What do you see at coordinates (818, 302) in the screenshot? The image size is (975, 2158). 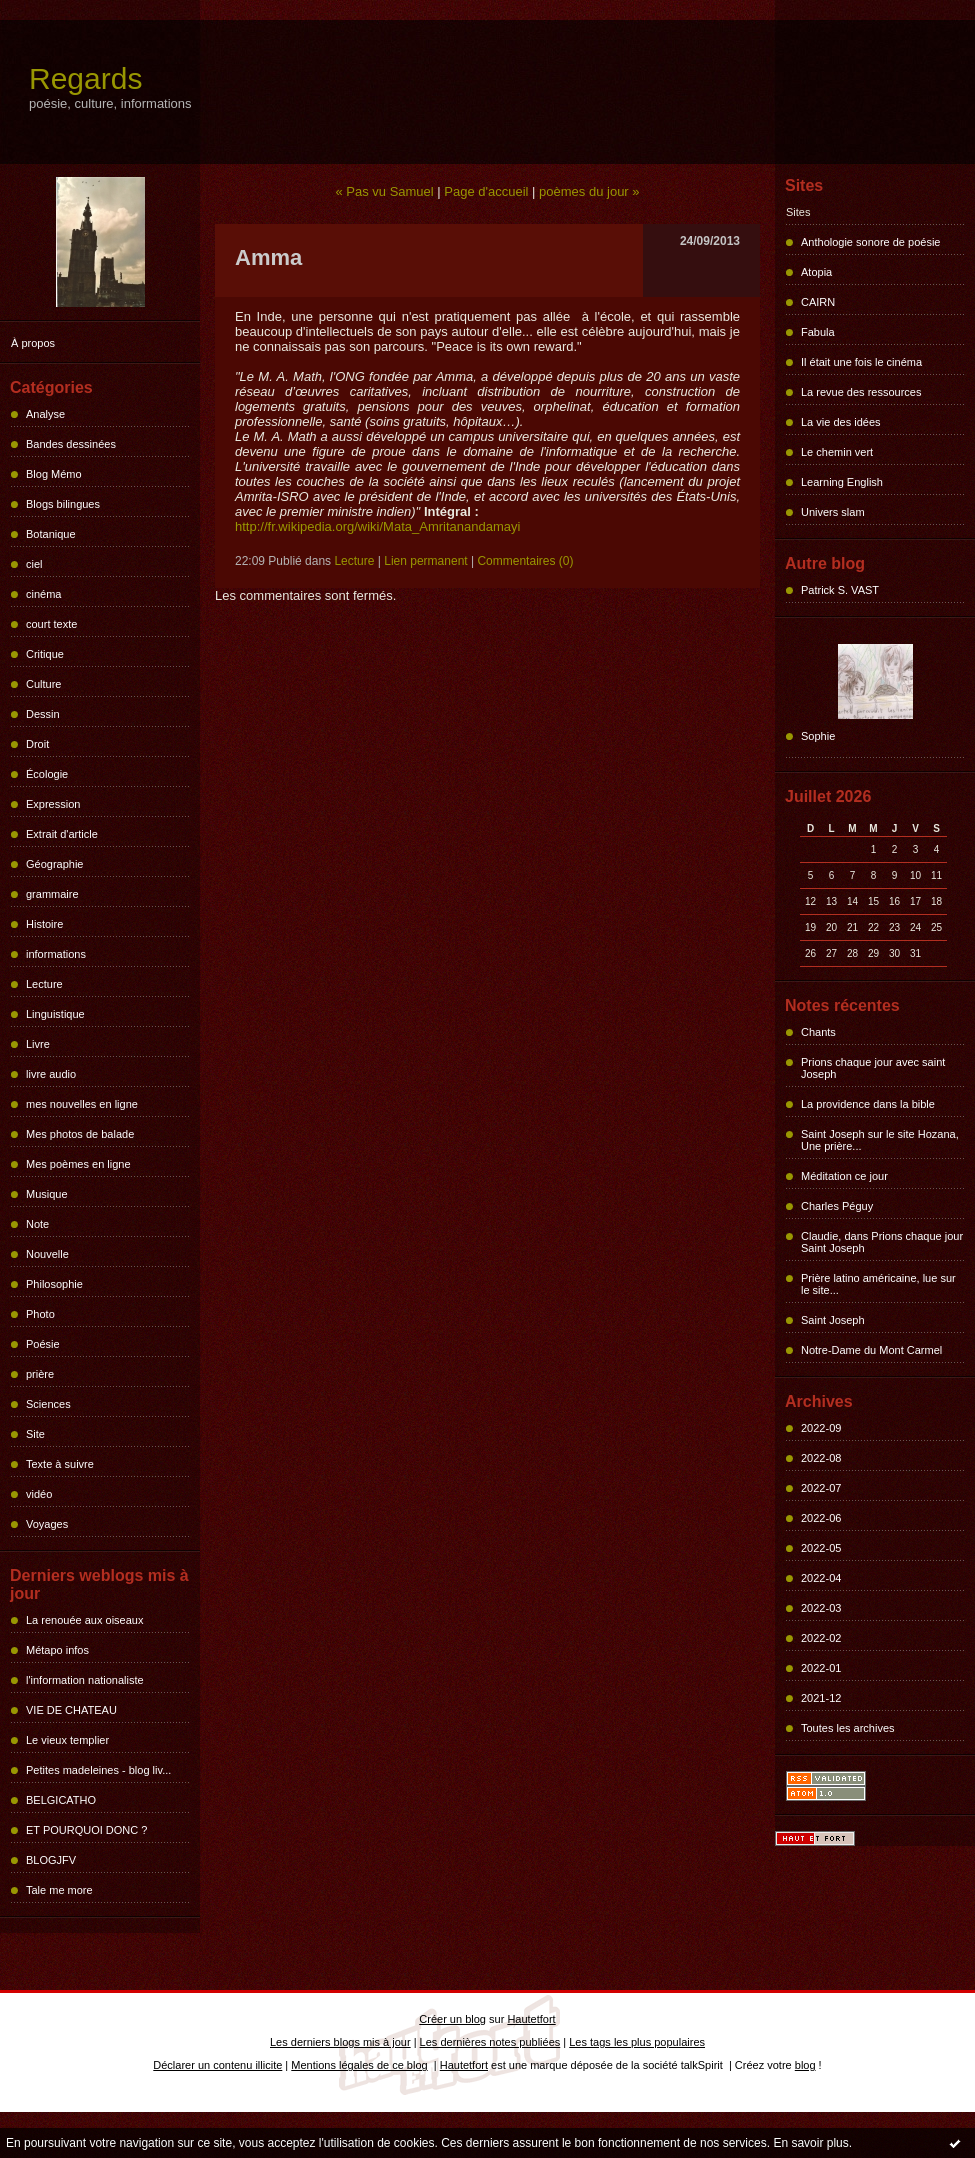 I see `CAIRN` at bounding box center [818, 302].